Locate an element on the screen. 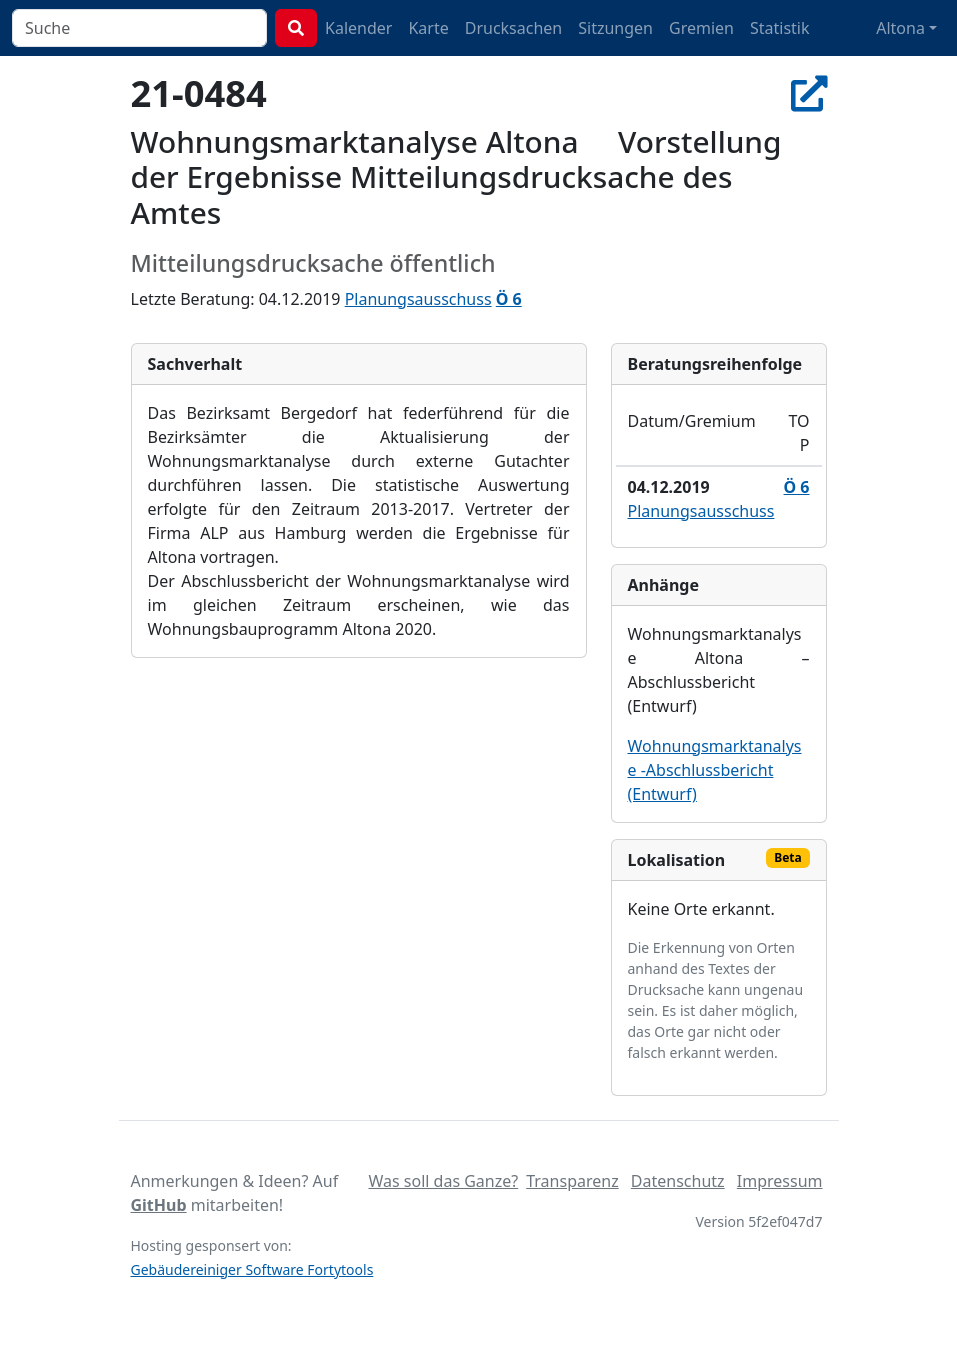  Altona [button] is located at coordinates (900, 28).